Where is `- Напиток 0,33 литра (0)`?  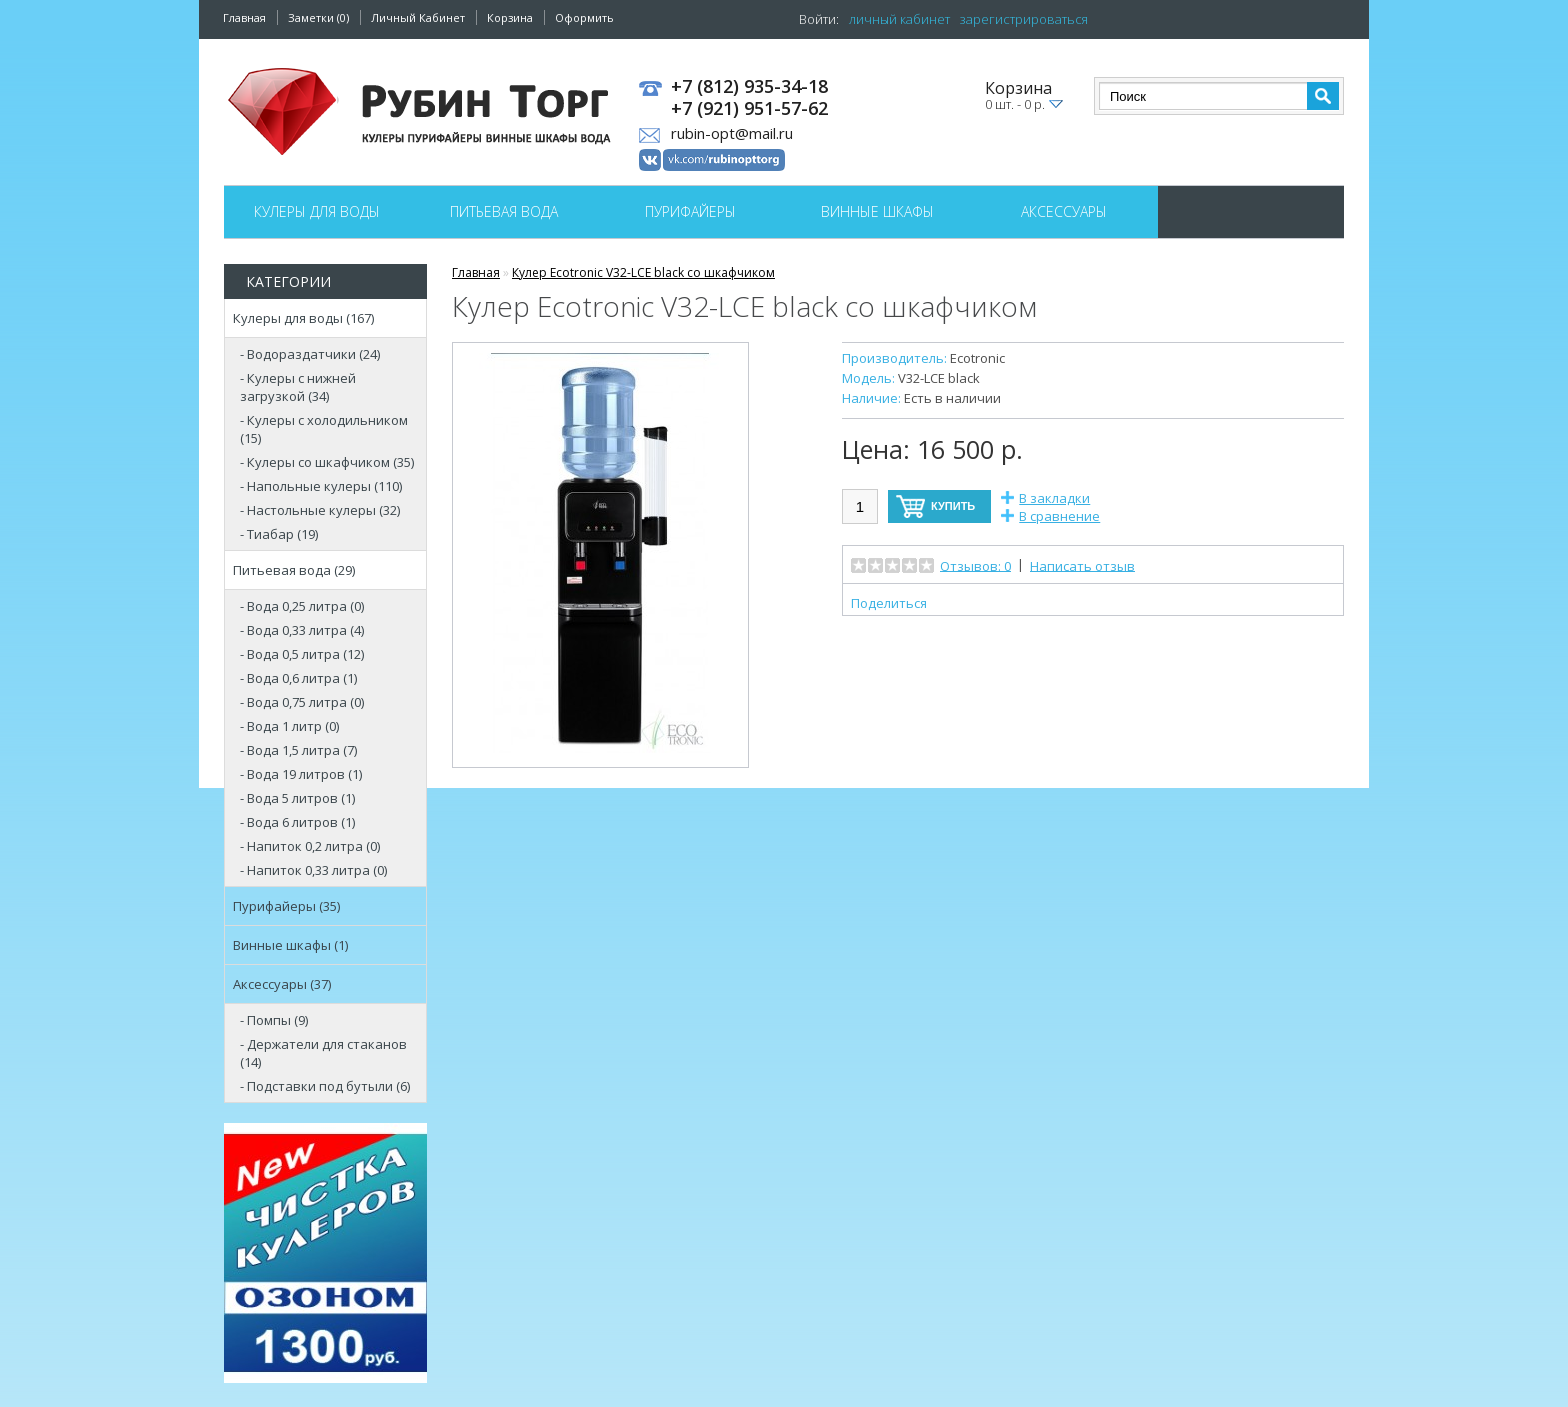 - Напиток 0,33 литра (0) is located at coordinates (313, 870).